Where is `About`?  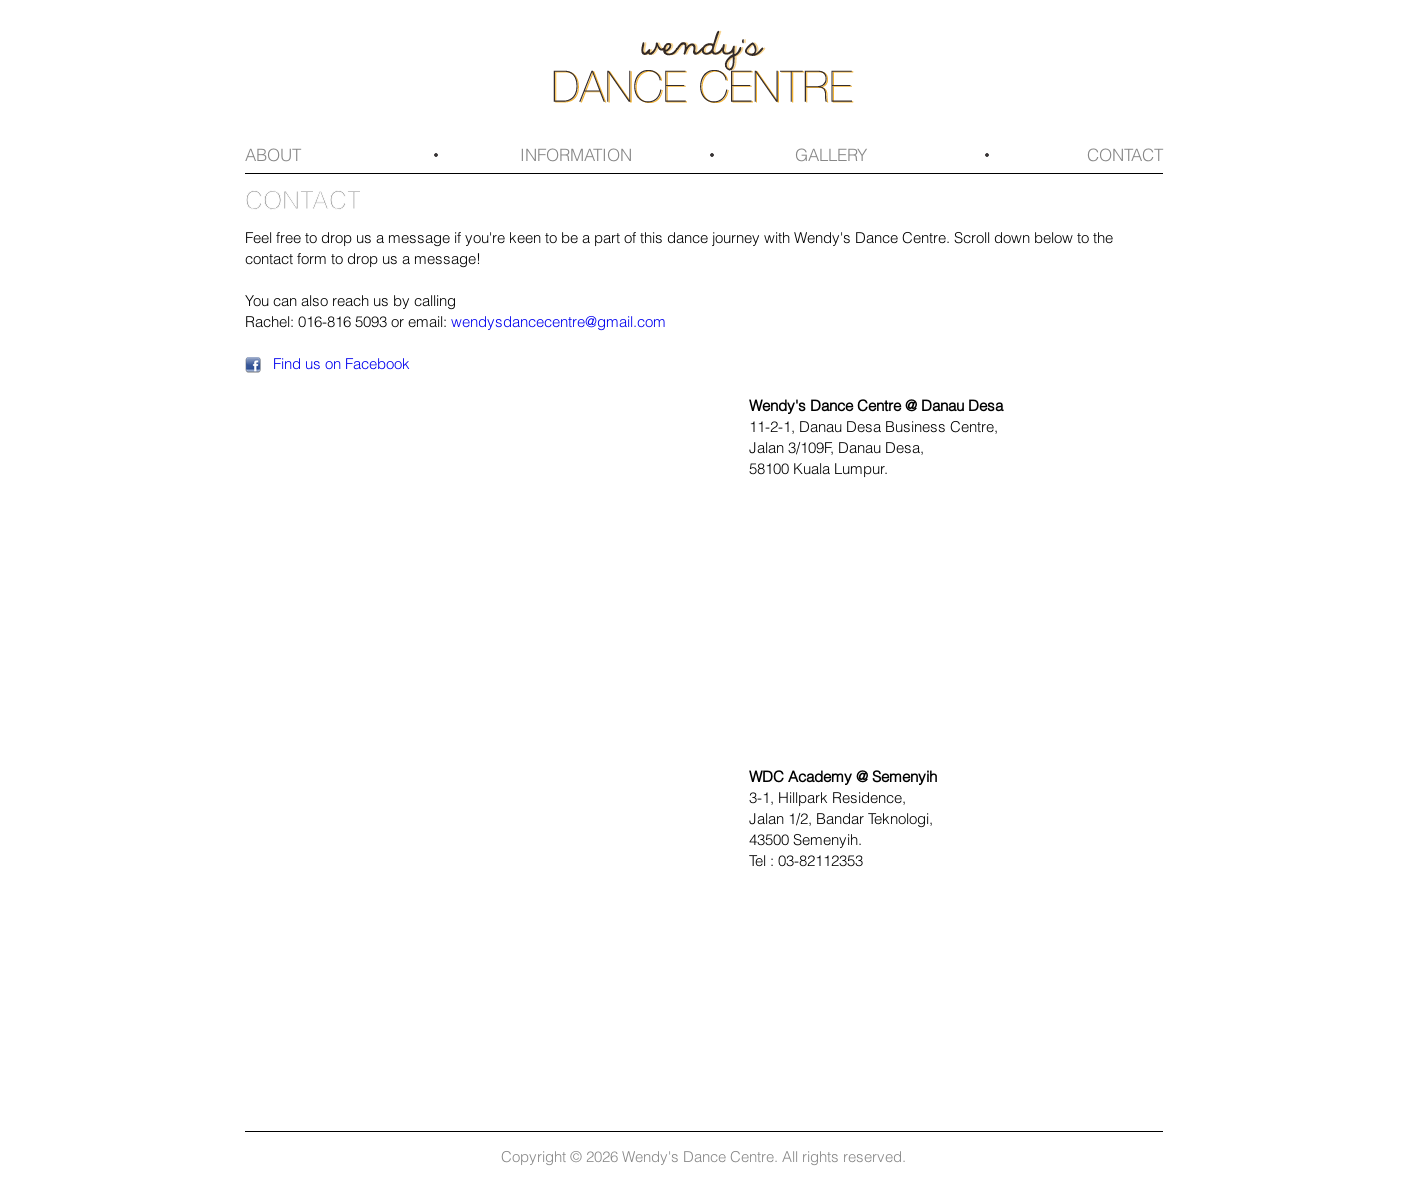
About is located at coordinates (273, 154).